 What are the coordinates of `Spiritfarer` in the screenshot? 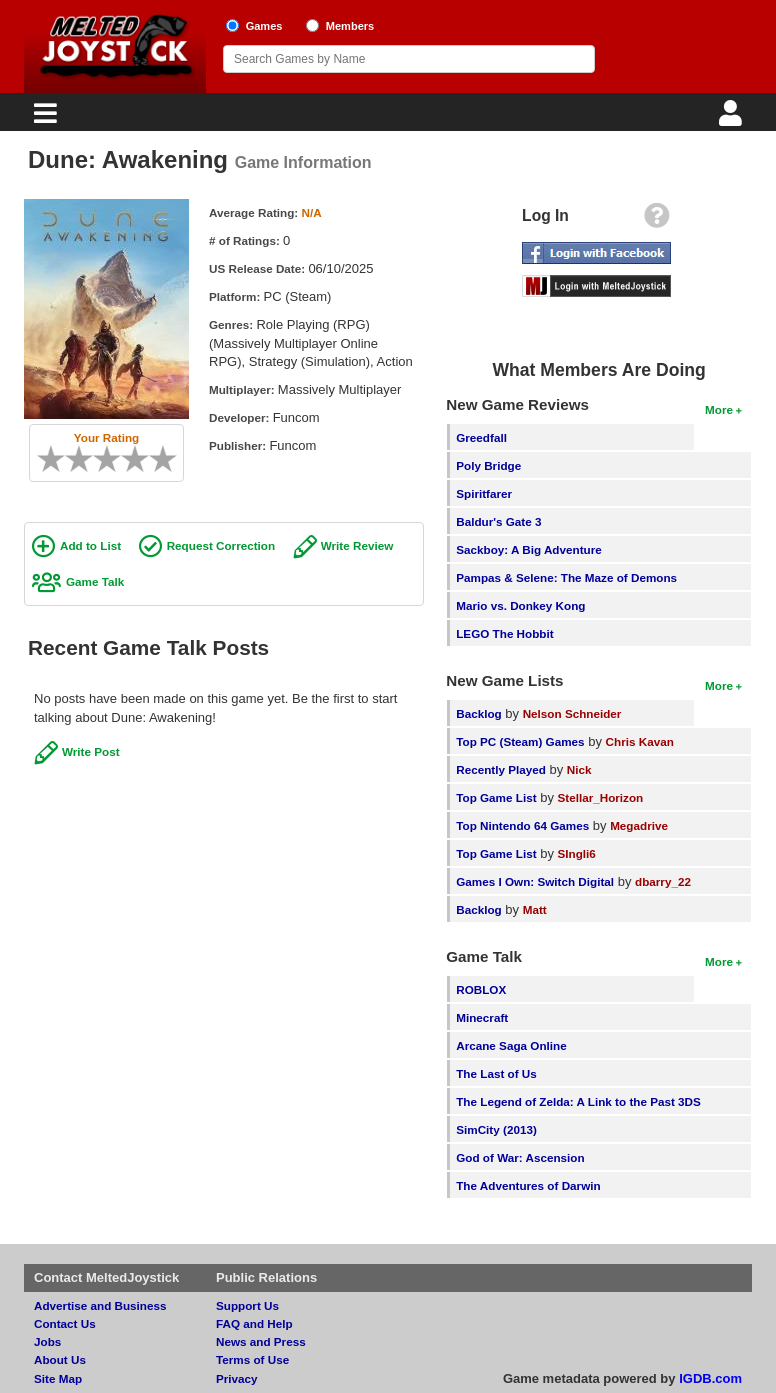 It's located at (484, 493).